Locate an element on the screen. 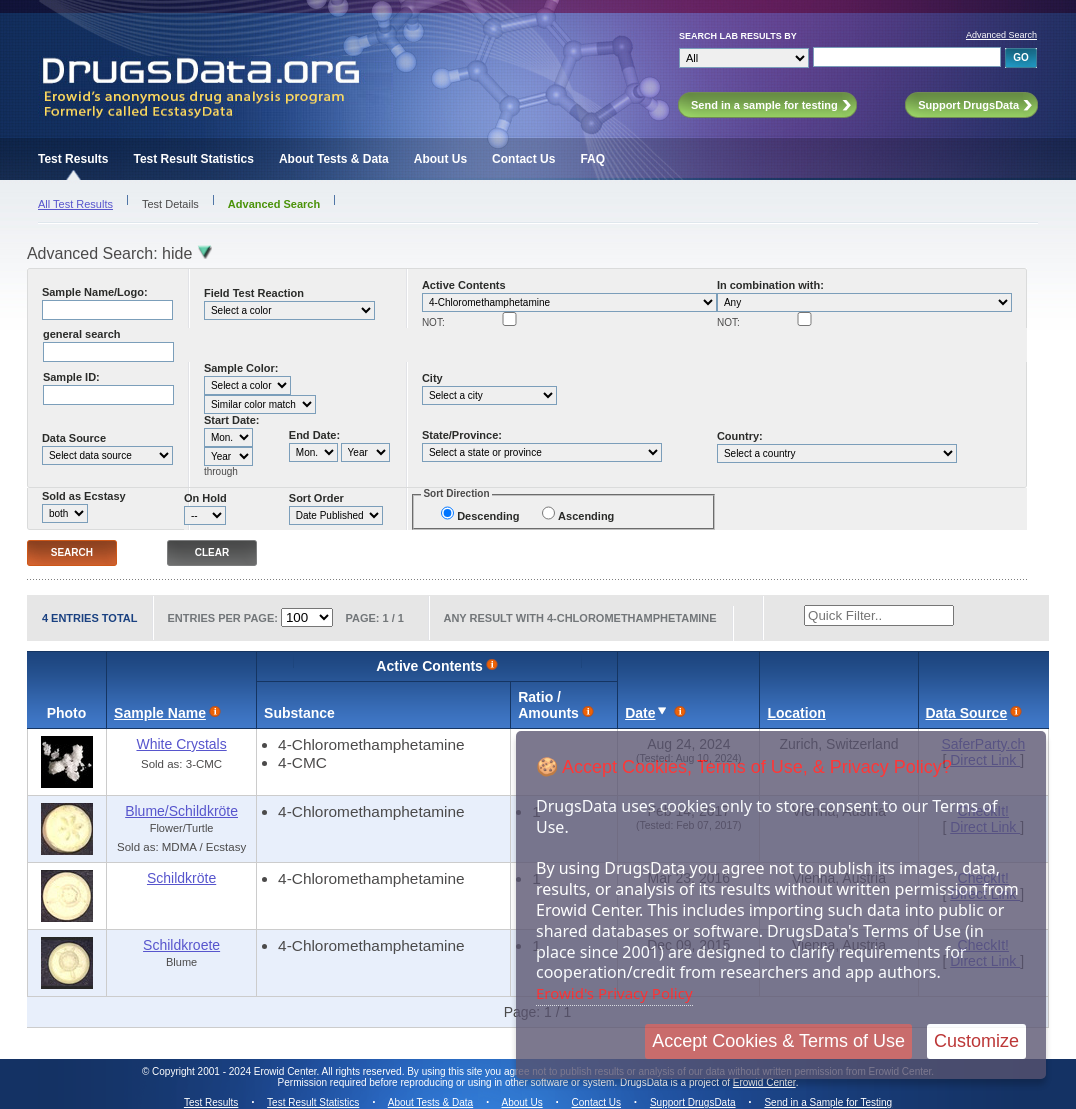  Test Results is located at coordinates (73, 159).